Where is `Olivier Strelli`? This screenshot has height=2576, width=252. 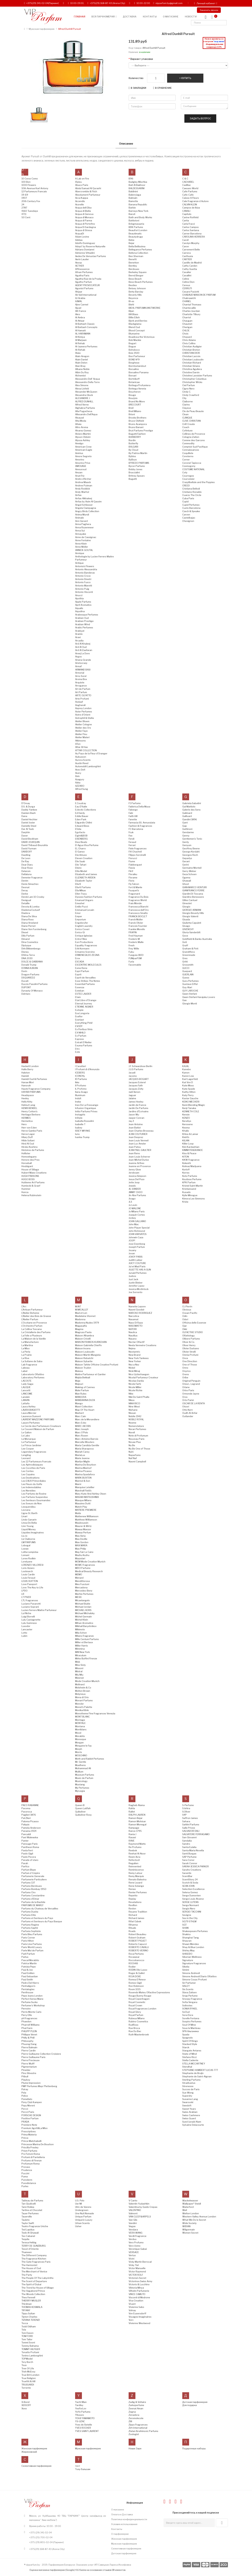
Olivier Strelli is located at coordinates (189, 1351).